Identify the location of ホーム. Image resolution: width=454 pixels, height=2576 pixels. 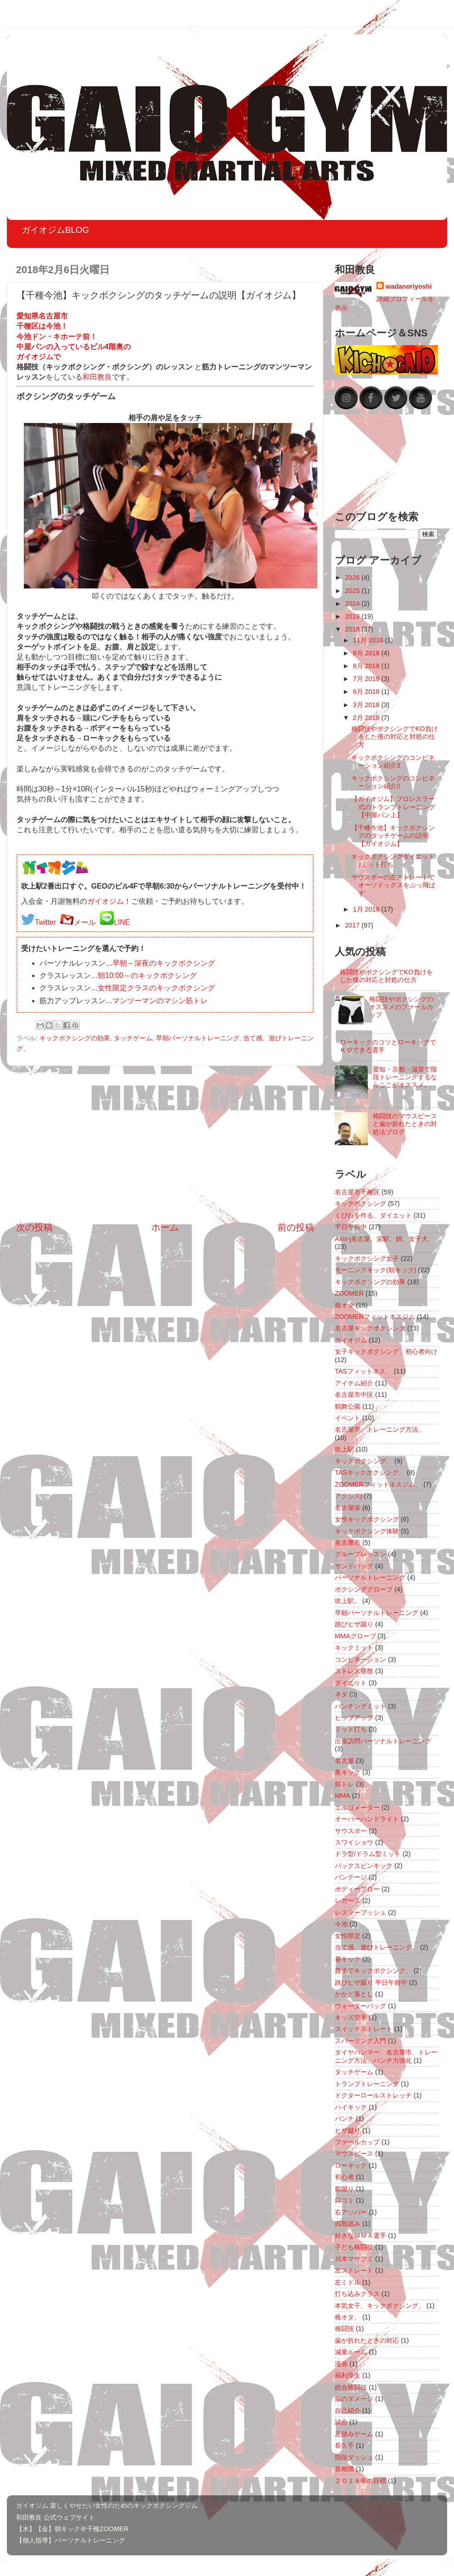
(165, 1227).